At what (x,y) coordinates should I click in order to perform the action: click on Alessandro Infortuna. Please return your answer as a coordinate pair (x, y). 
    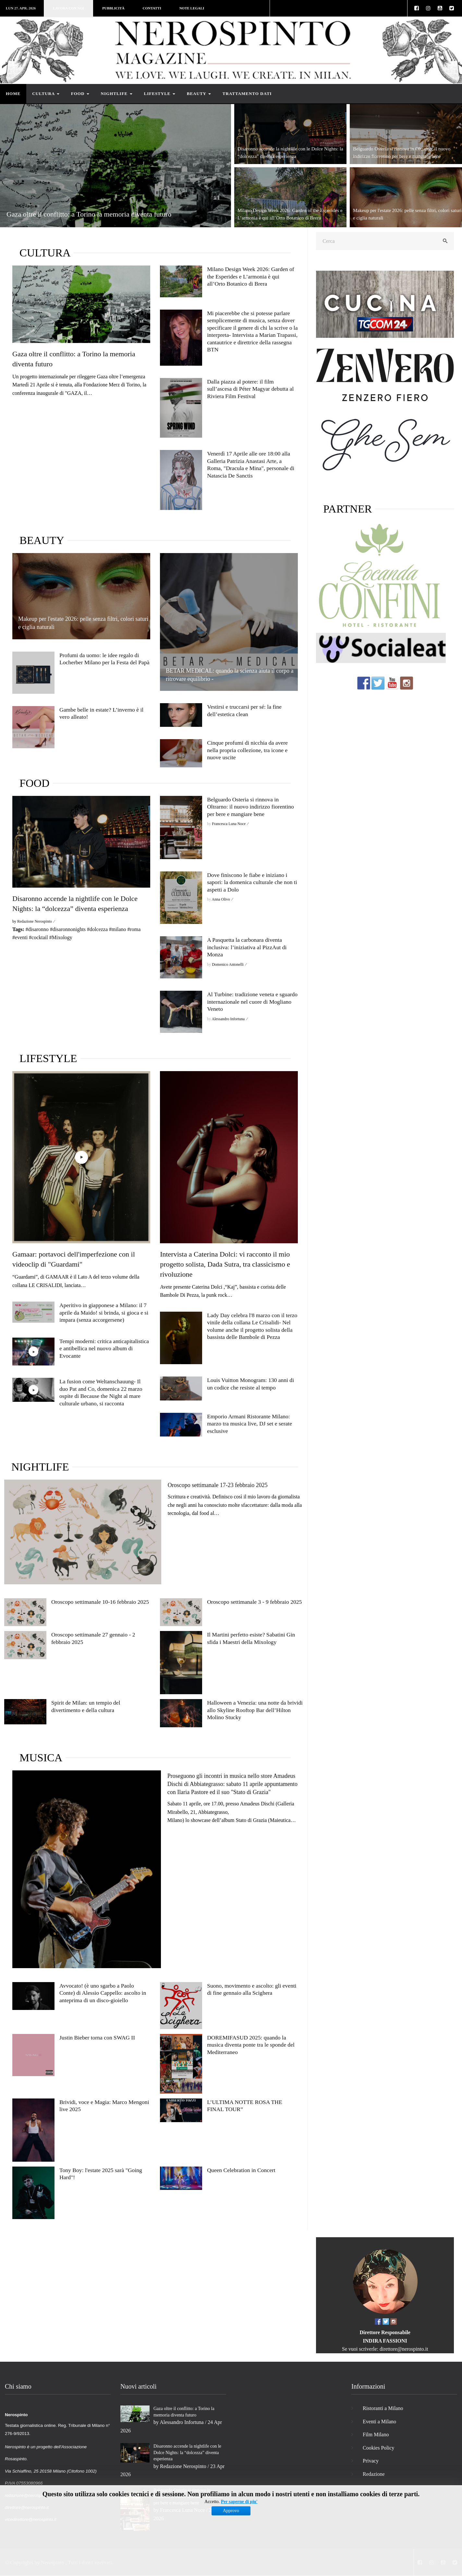
    Looking at the image, I should click on (182, 2422).